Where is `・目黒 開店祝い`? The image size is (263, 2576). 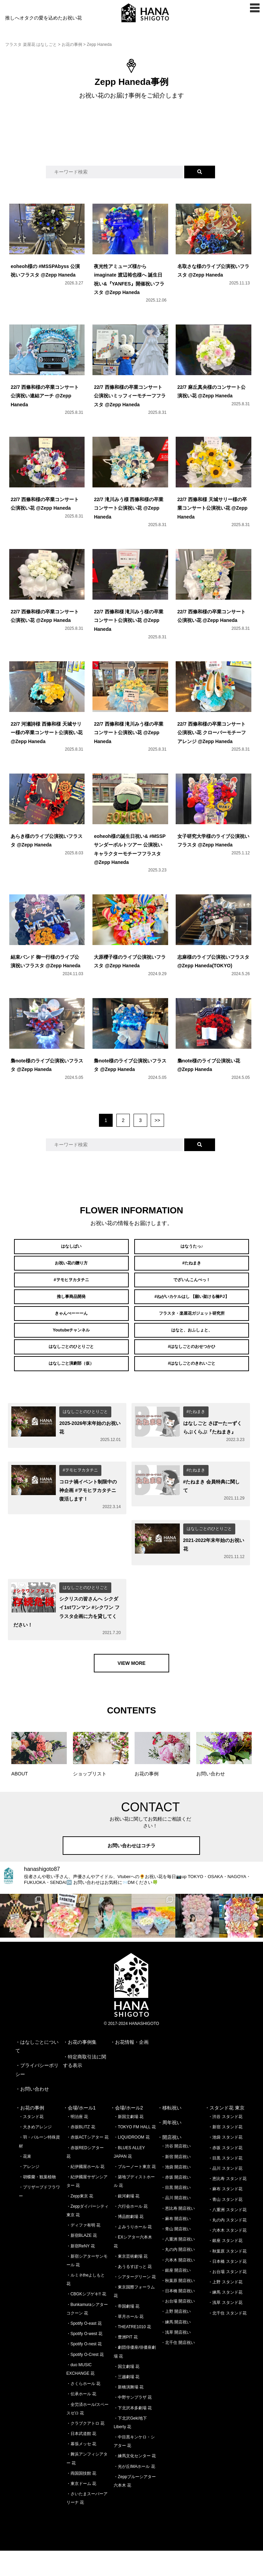 ・目黒 開店祝い is located at coordinates (176, 2213).